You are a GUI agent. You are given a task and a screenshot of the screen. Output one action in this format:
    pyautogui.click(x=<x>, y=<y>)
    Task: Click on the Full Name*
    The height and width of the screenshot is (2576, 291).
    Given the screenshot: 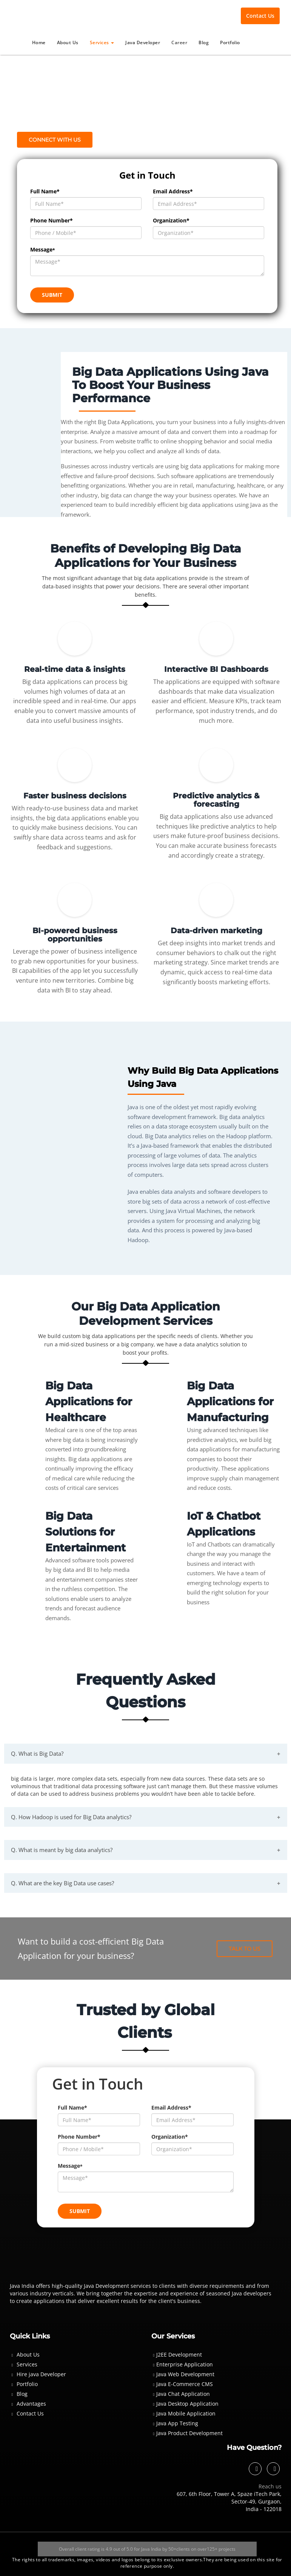 What is the action you would take?
    pyautogui.click(x=45, y=191)
    